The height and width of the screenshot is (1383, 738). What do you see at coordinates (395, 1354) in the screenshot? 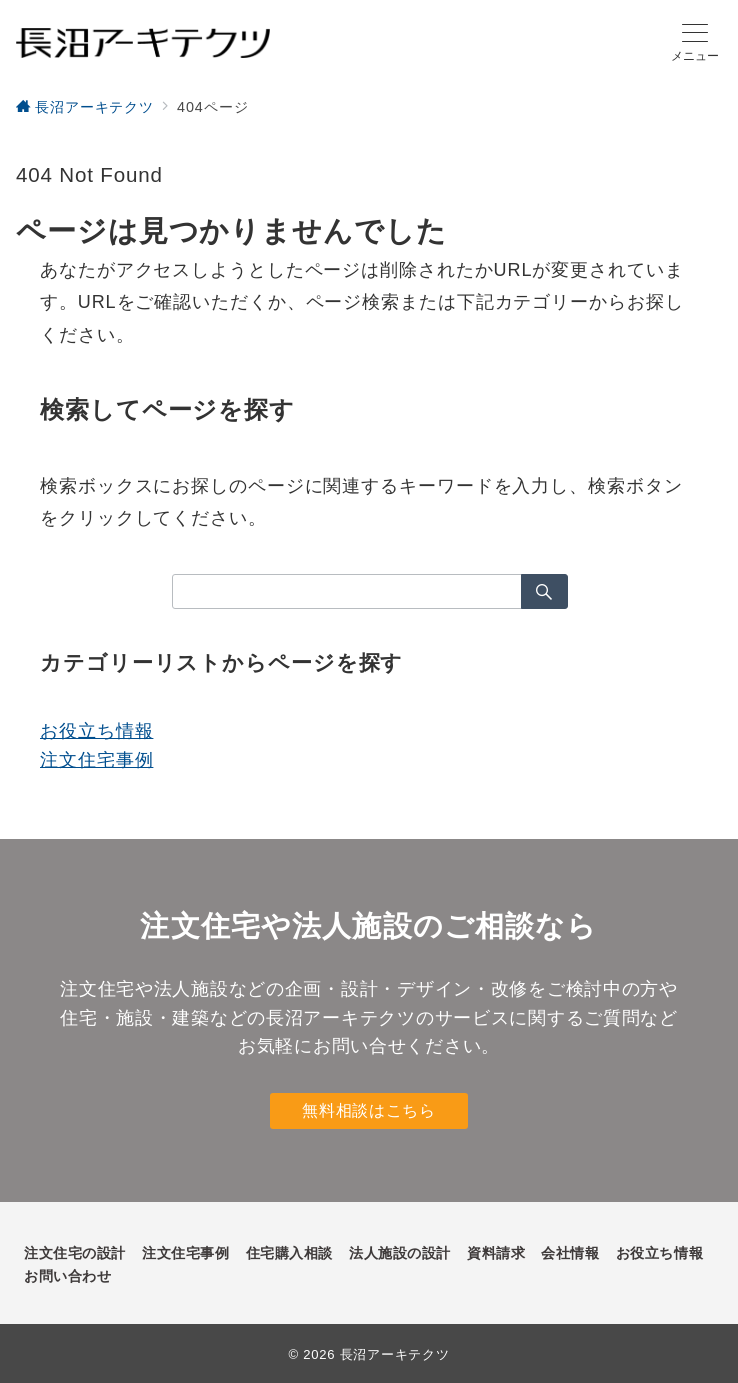
I see `長沼アーキテクツ` at bounding box center [395, 1354].